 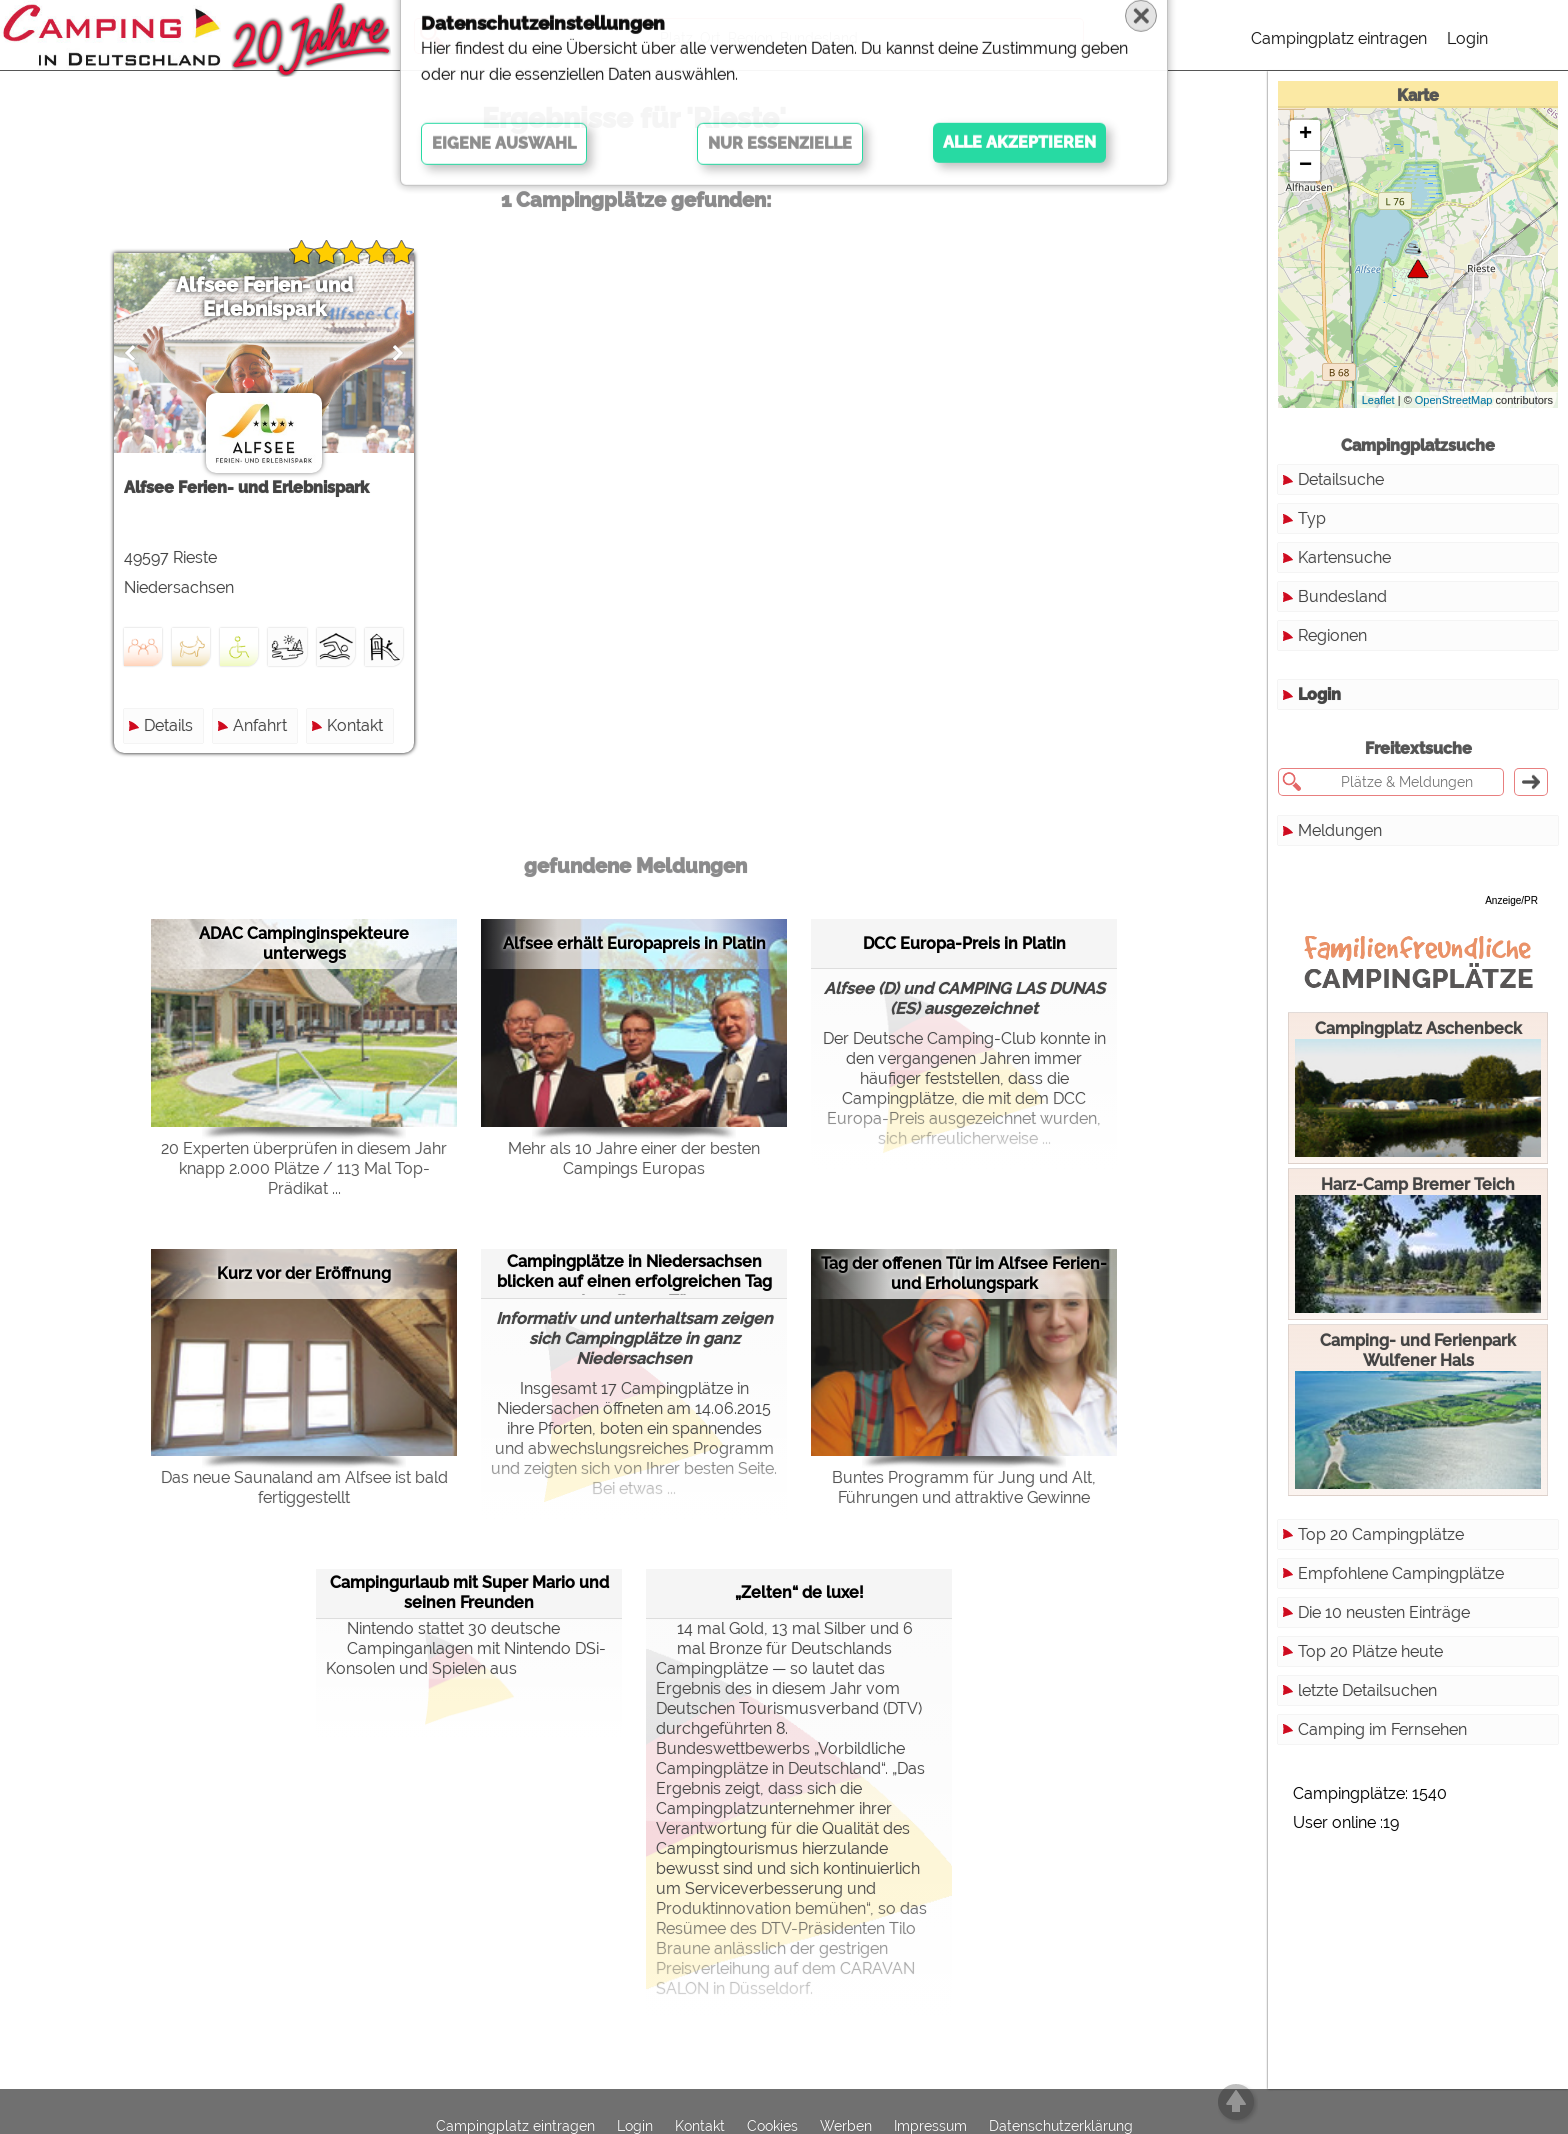 I want to click on Kartensuche, so click(x=1344, y=557).